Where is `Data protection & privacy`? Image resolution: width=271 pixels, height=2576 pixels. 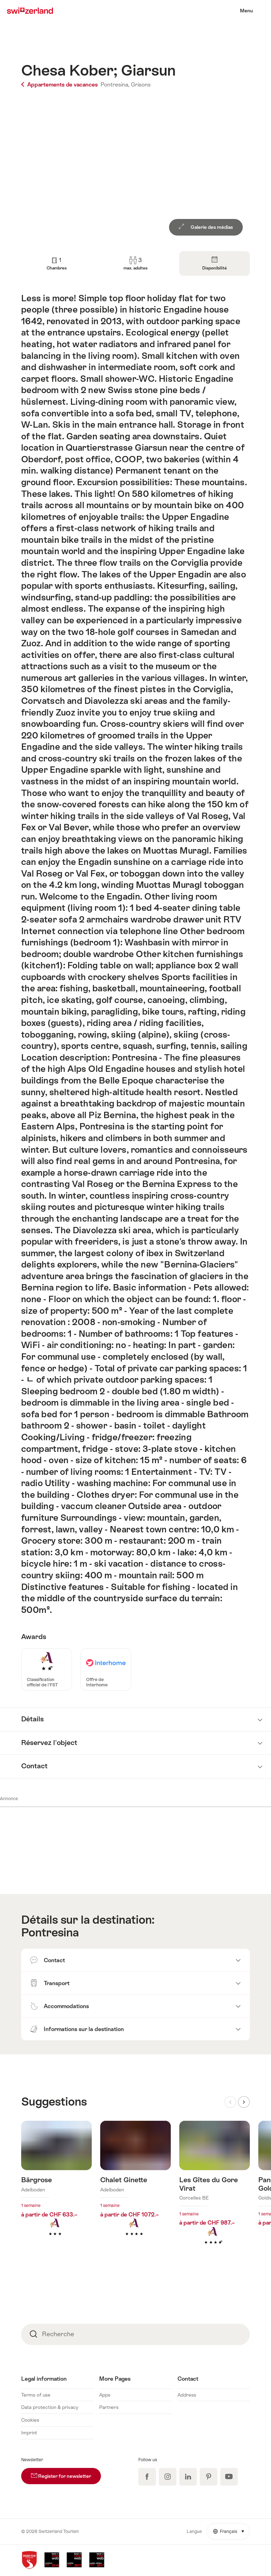
Data protection & privacy is located at coordinates (49, 2407).